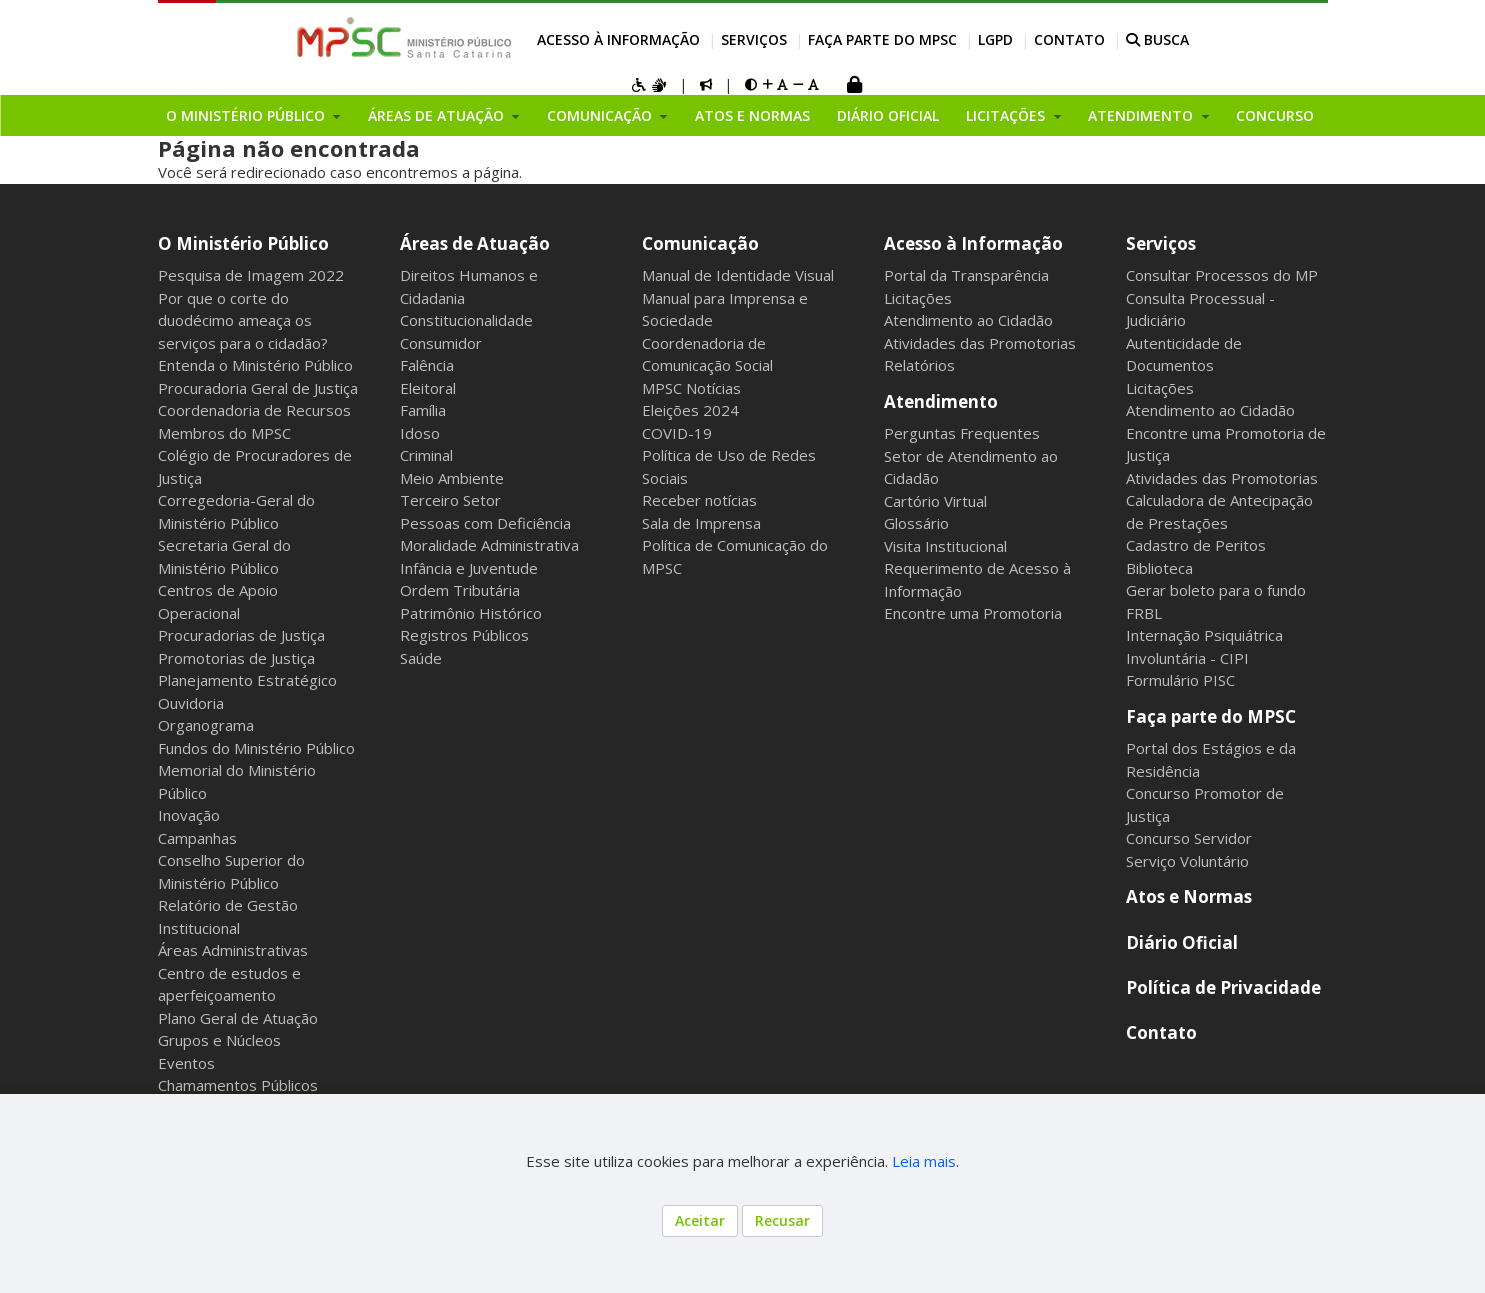 The image size is (1485, 1293). What do you see at coordinates (1189, 838) in the screenshot?
I see `Concurso Servidor` at bounding box center [1189, 838].